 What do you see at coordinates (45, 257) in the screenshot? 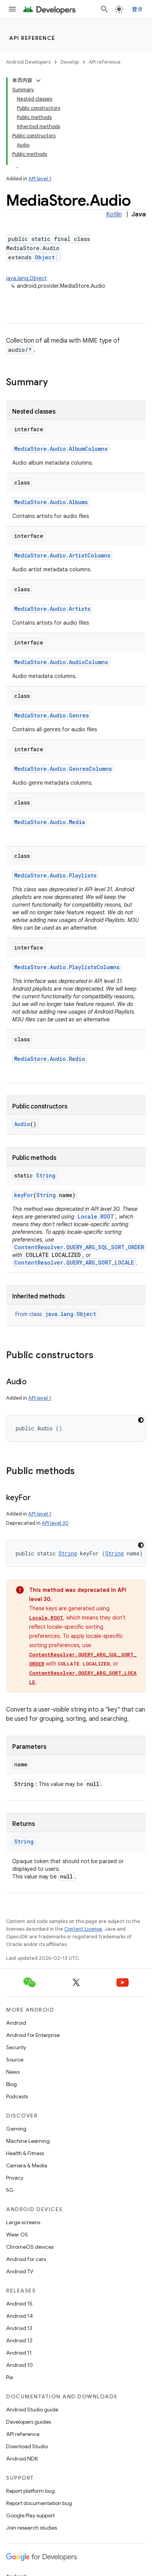
I see `Object` at bounding box center [45, 257].